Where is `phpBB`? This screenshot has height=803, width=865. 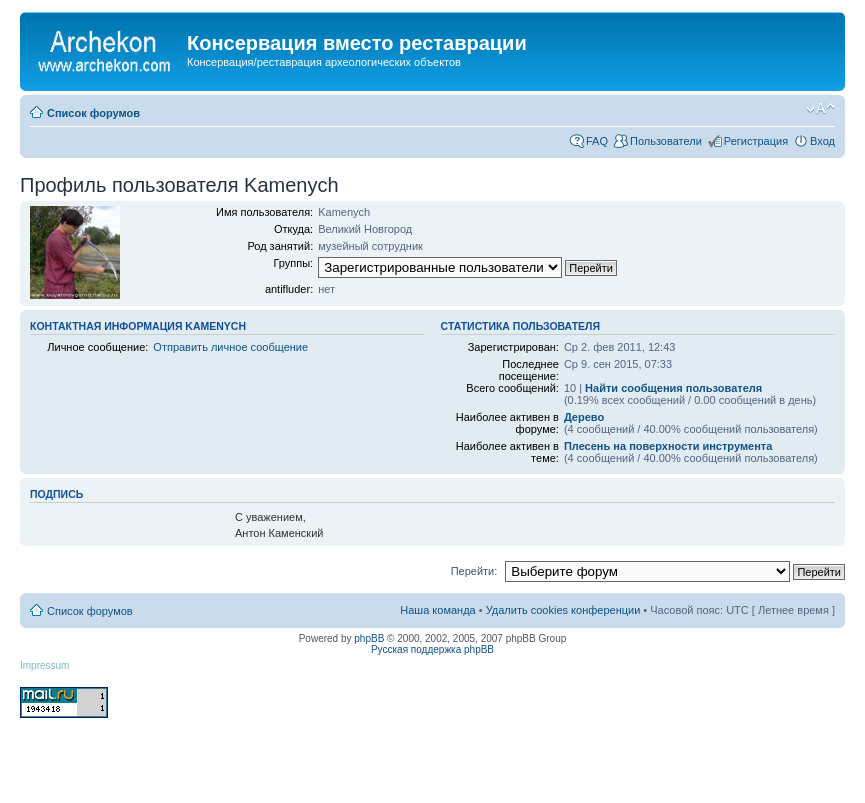 phpBB is located at coordinates (369, 638).